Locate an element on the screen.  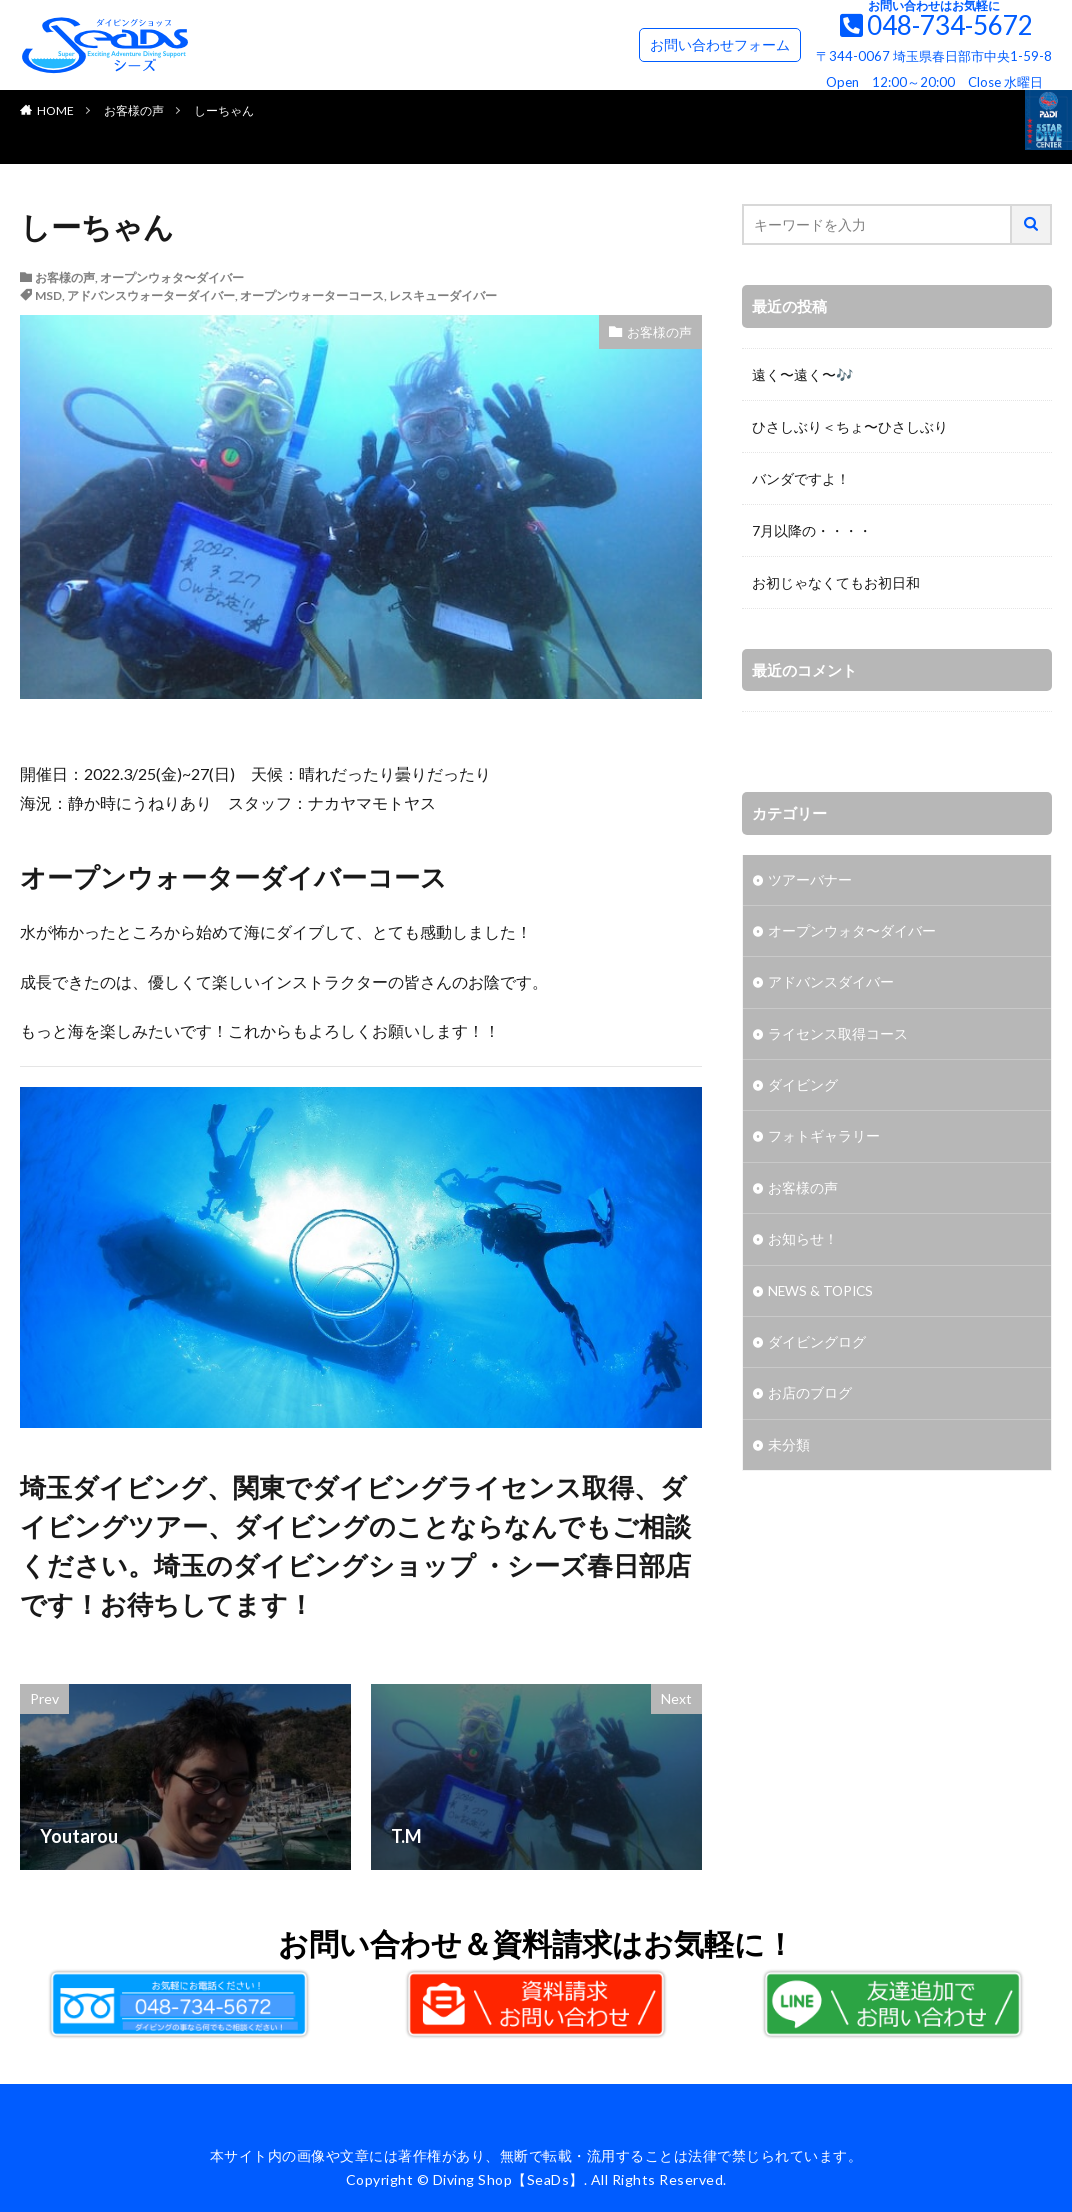
お問い合わせフォーム is located at coordinates (720, 44).